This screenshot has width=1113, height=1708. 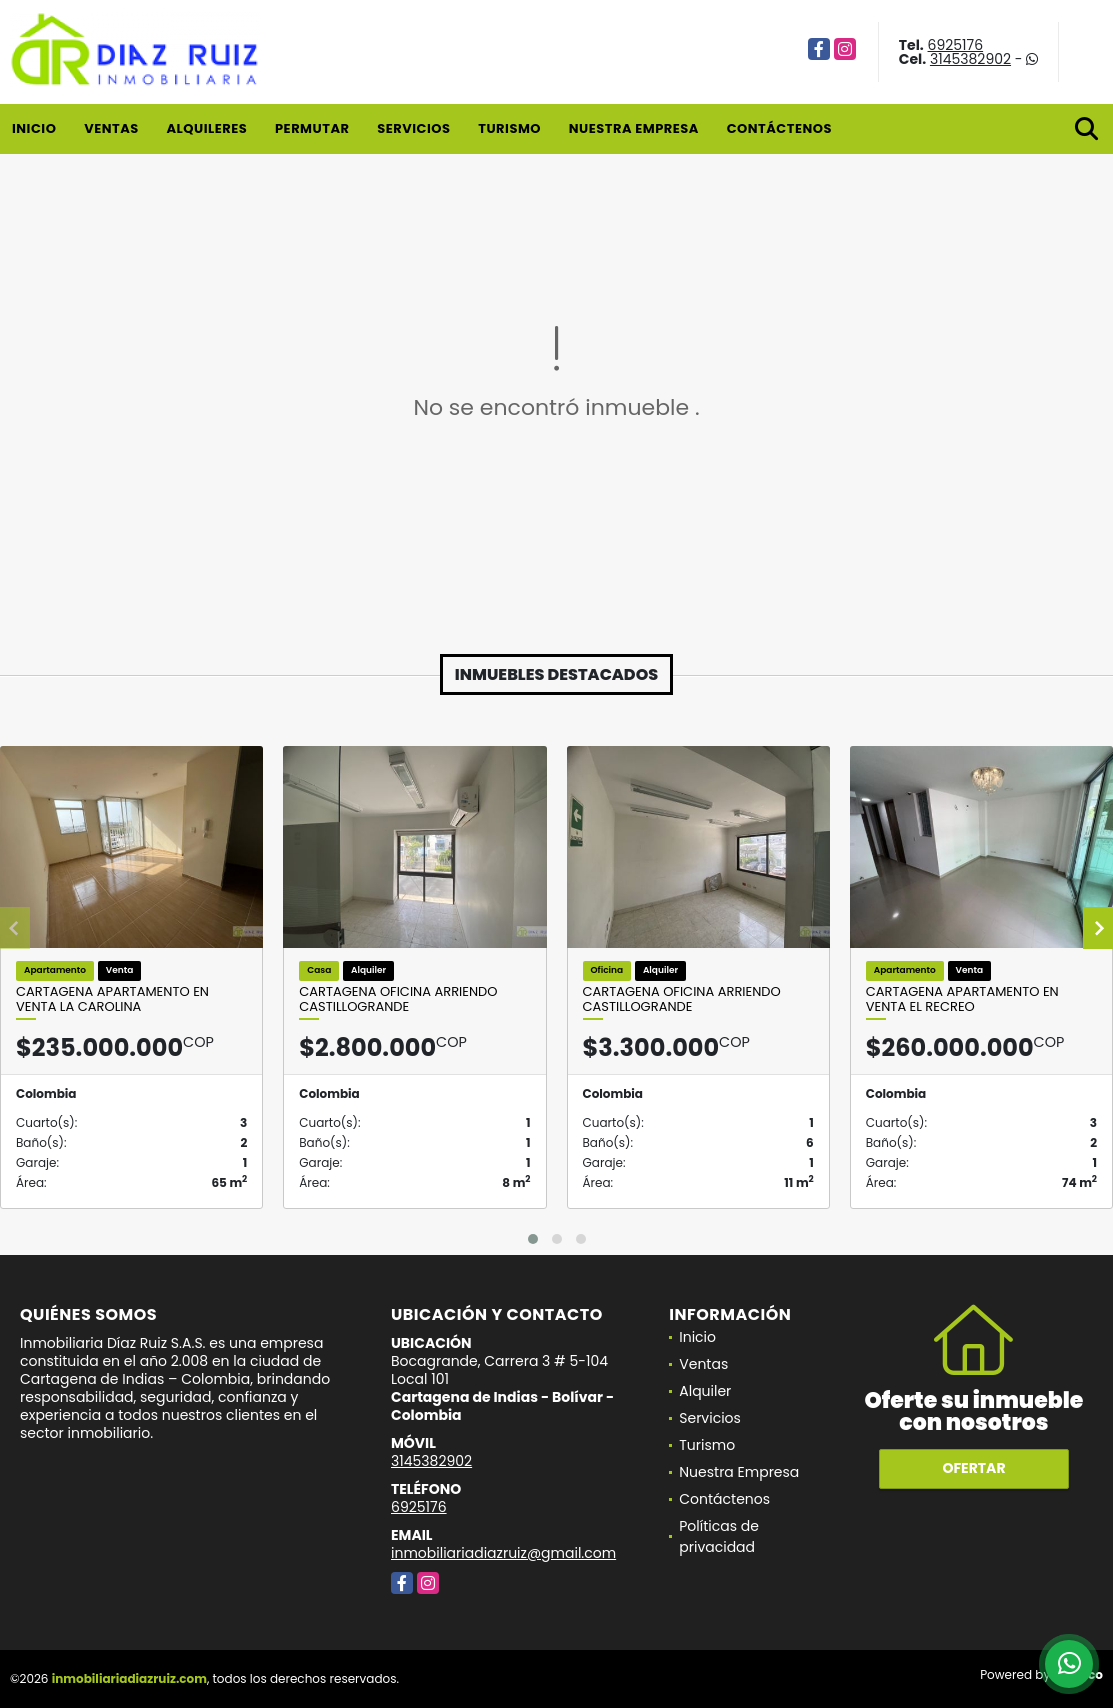 What do you see at coordinates (970, 59) in the screenshot?
I see `3145382902` at bounding box center [970, 59].